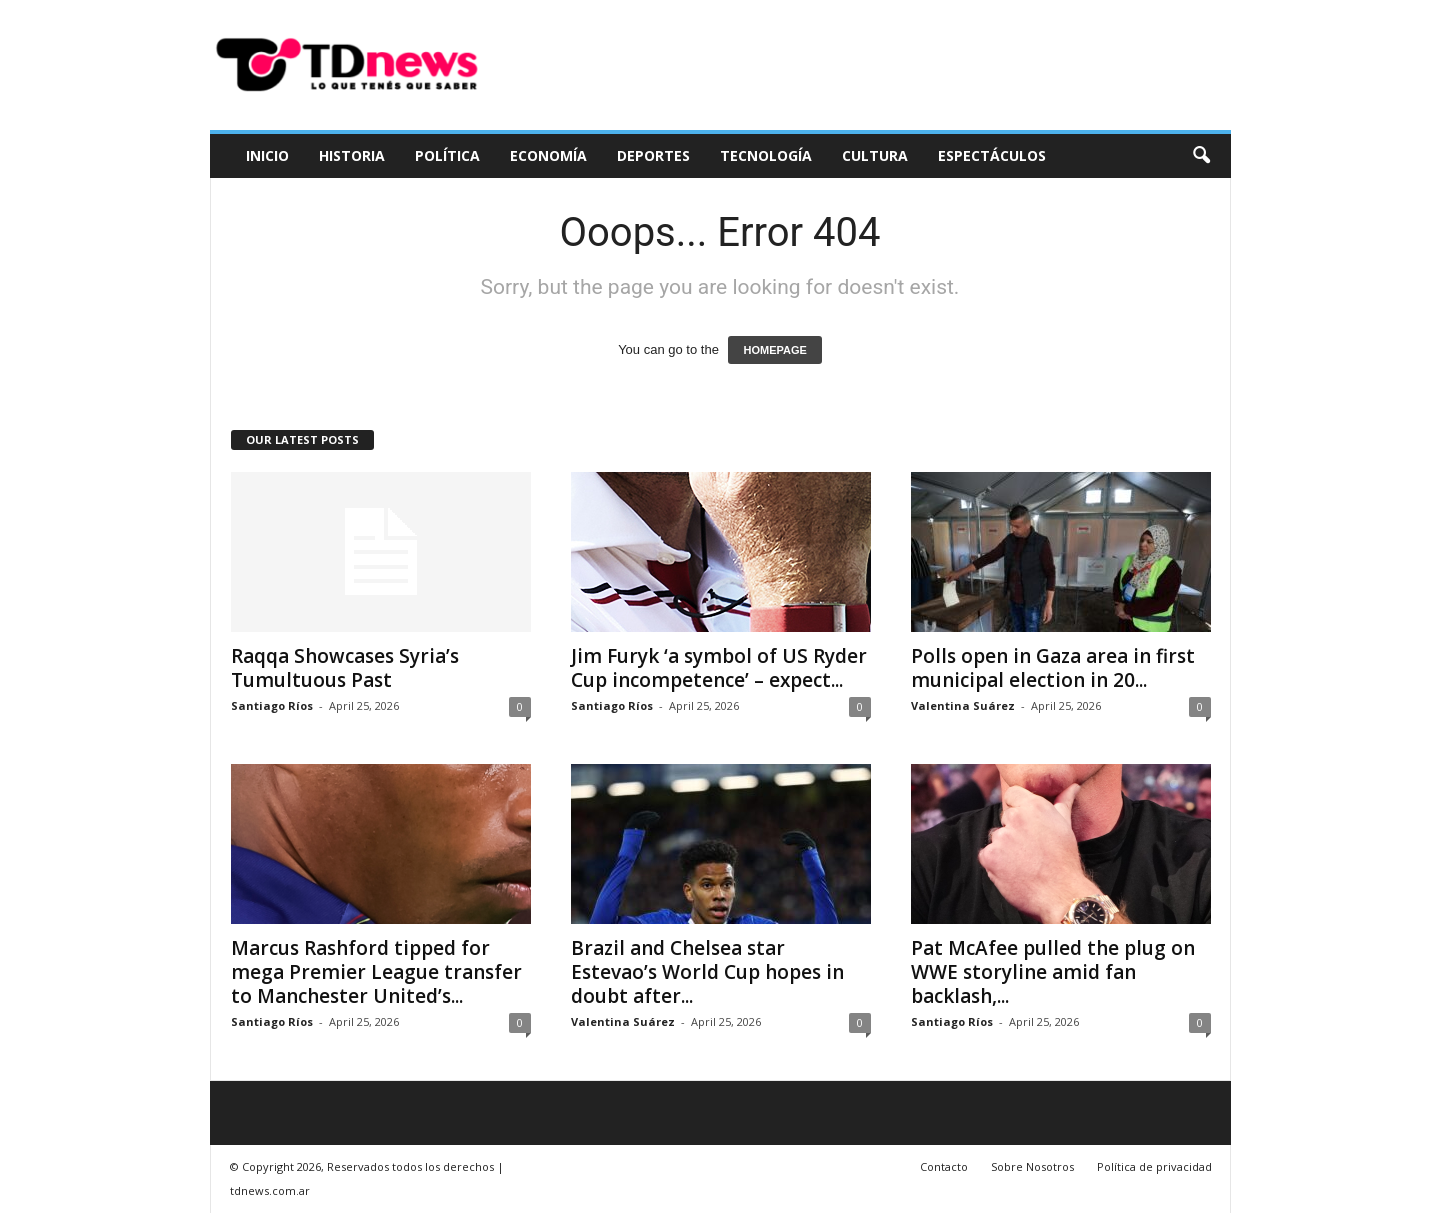 Image resolution: width=1440 pixels, height=1213 pixels. Describe the element at coordinates (376, 972) in the screenshot. I see `Marcus Rashford tipped for mega Premier League transfer to Manchester United’s...` at that location.